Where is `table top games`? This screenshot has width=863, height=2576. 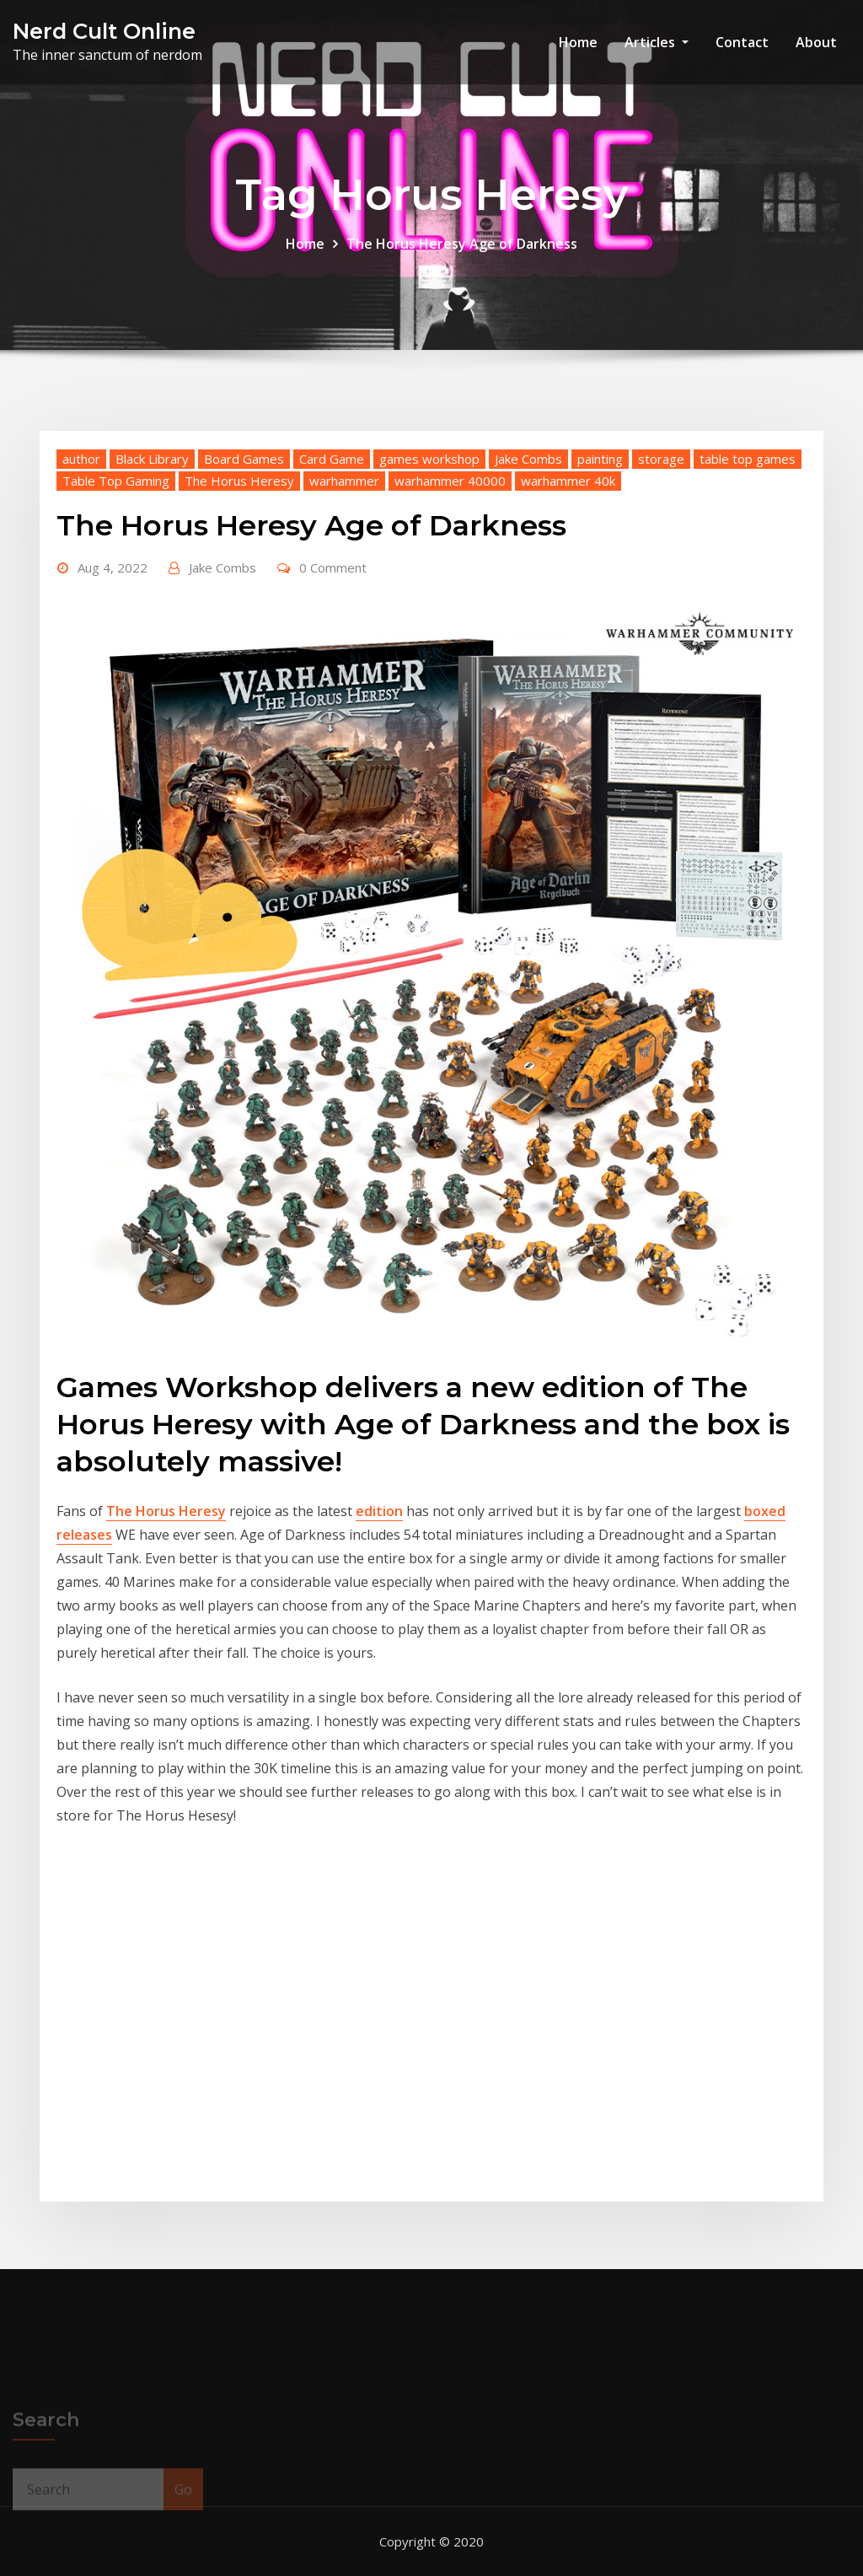
table top games is located at coordinates (748, 458).